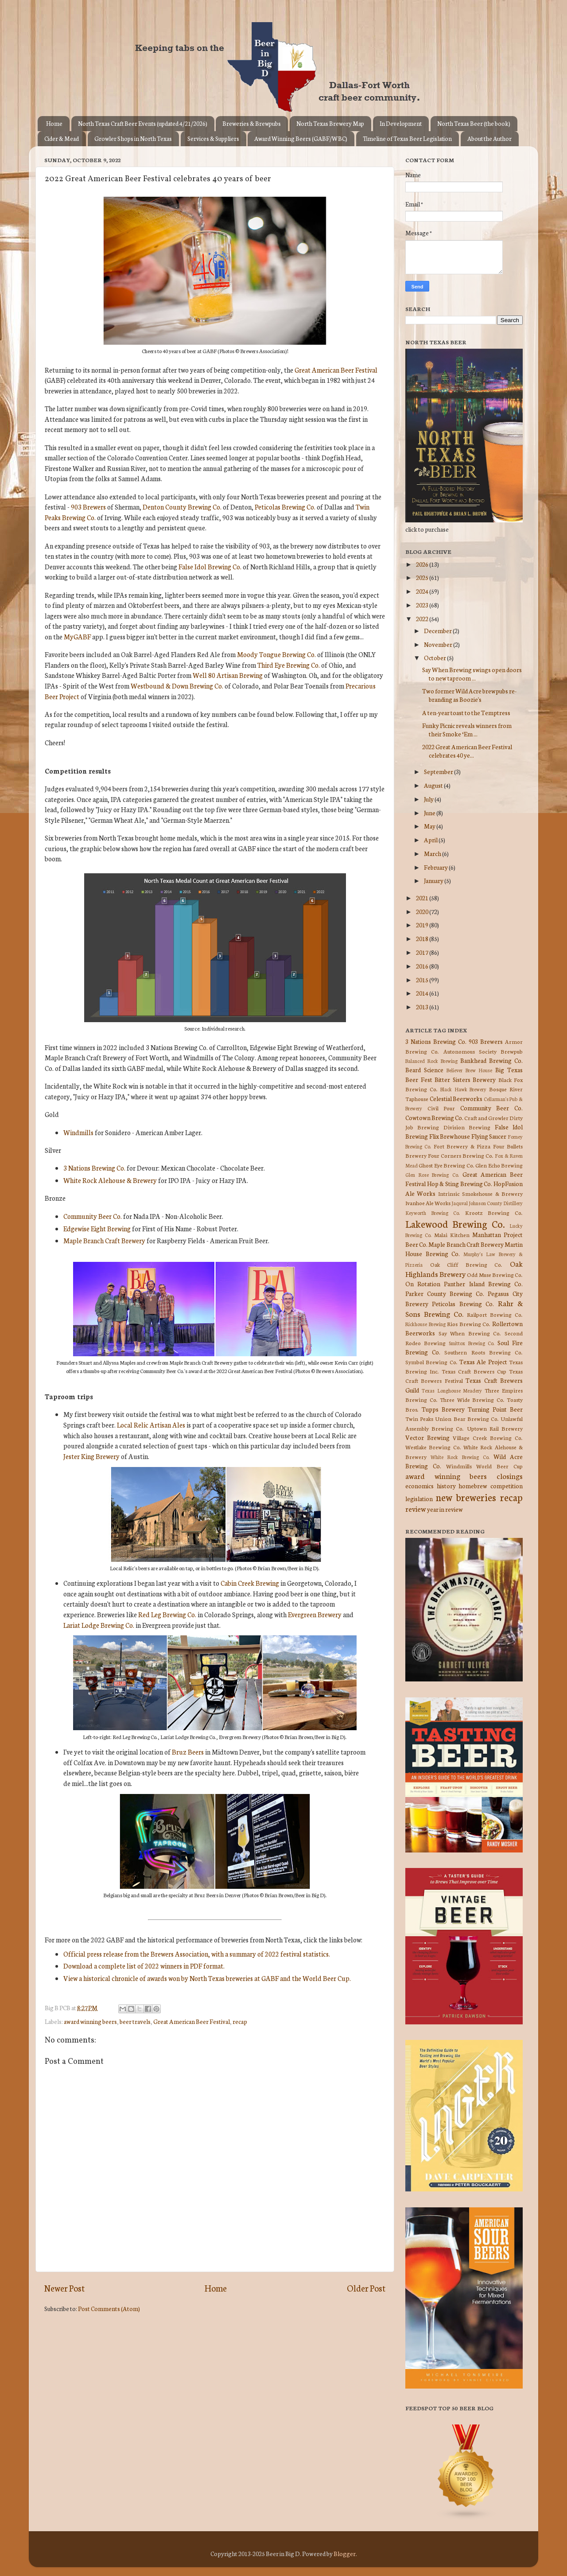 The width and height of the screenshot is (567, 2576). What do you see at coordinates (494, 1212) in the screenshot?
I see `Krootz Brewing Co.` at bounding box center [494, 1212].